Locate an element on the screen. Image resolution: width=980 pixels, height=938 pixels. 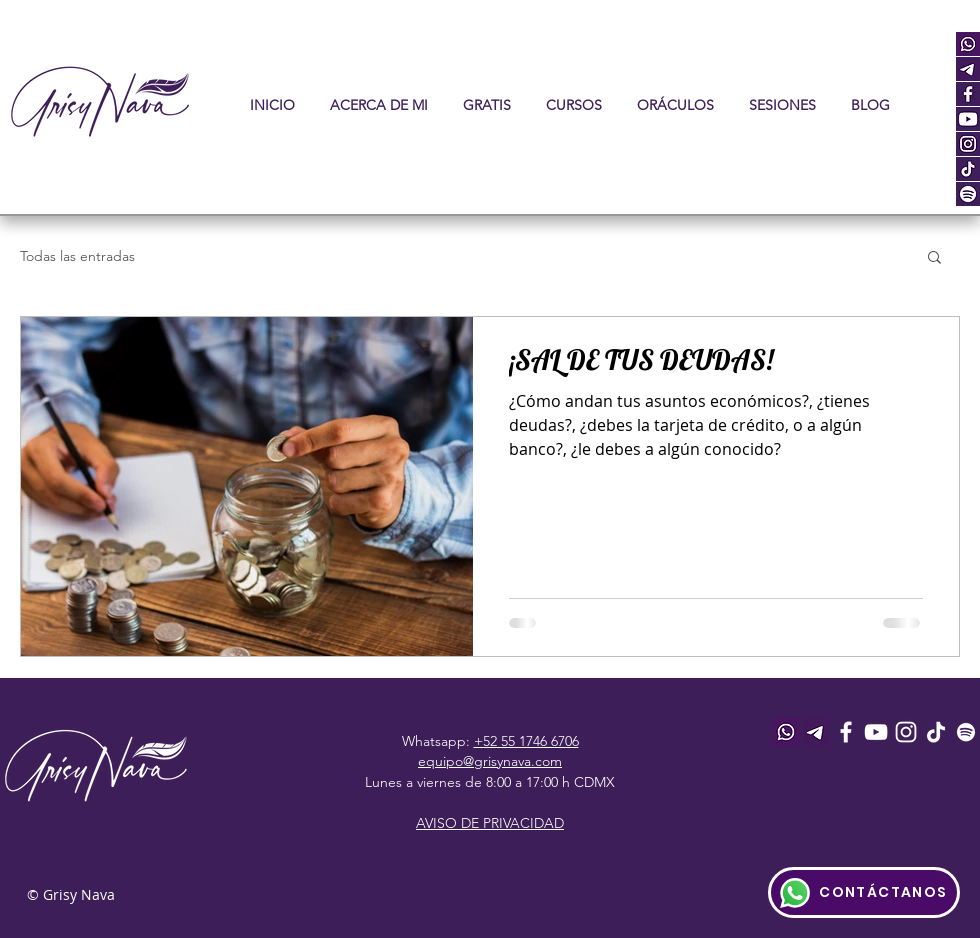
[Facebook] is located at coordinates (846, 732).